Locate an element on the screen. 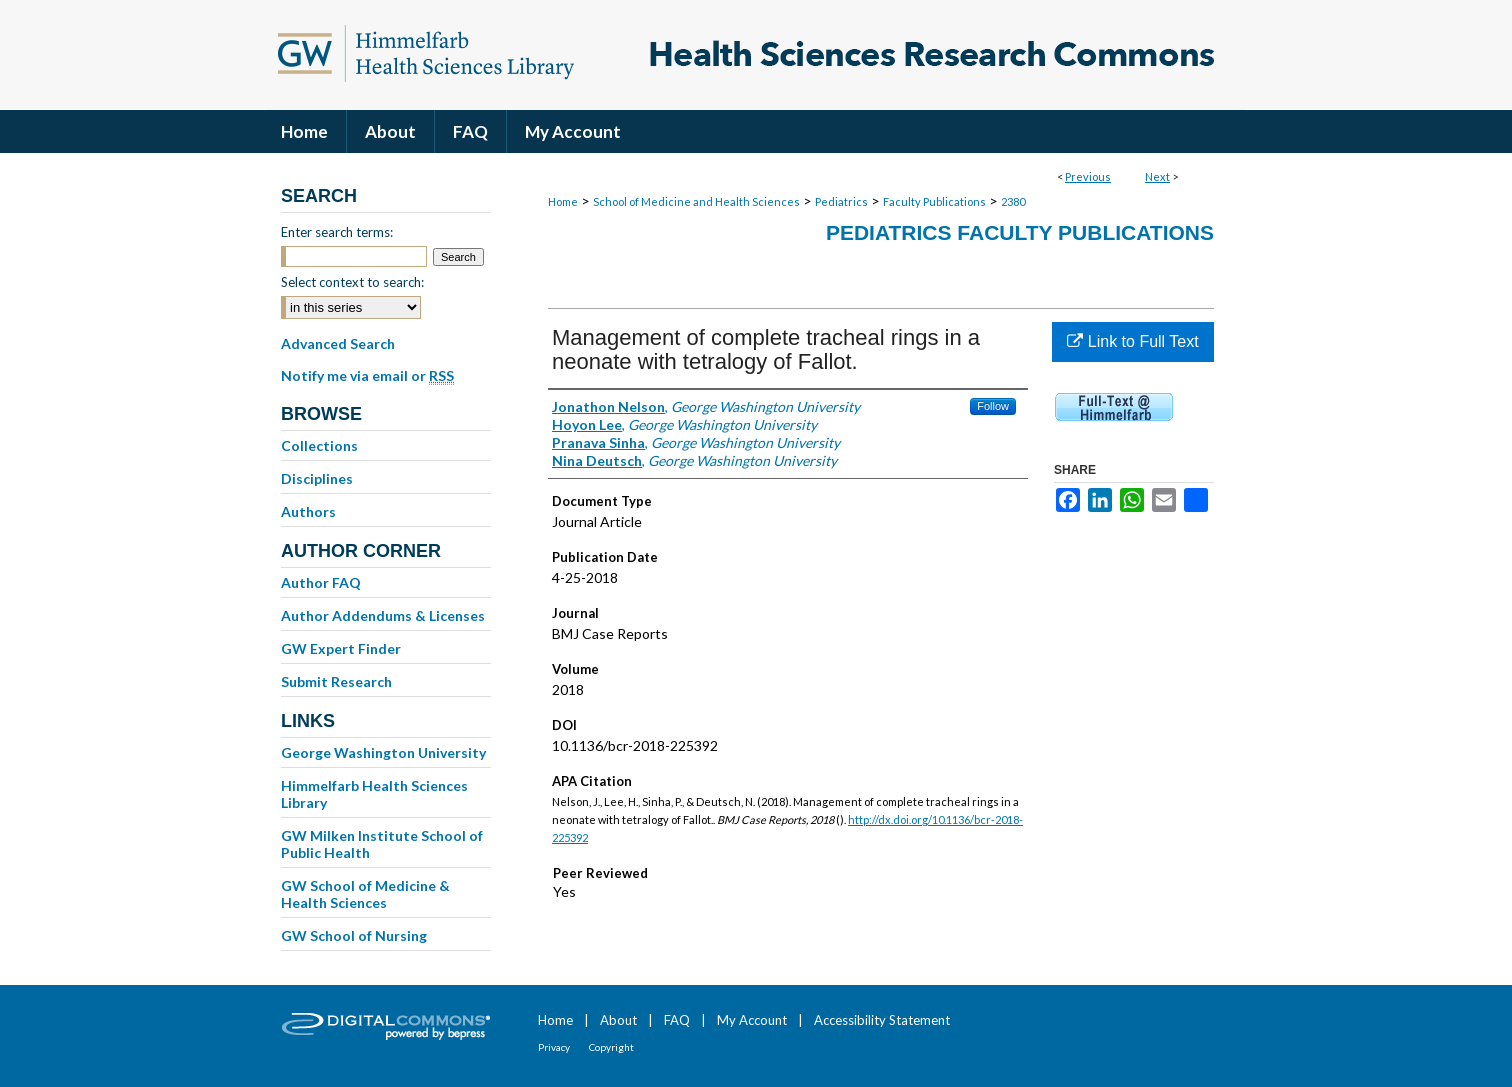 The width and height of the screenshot is (1512, 1087). Pediatrics is located at coordinates (841, 201).